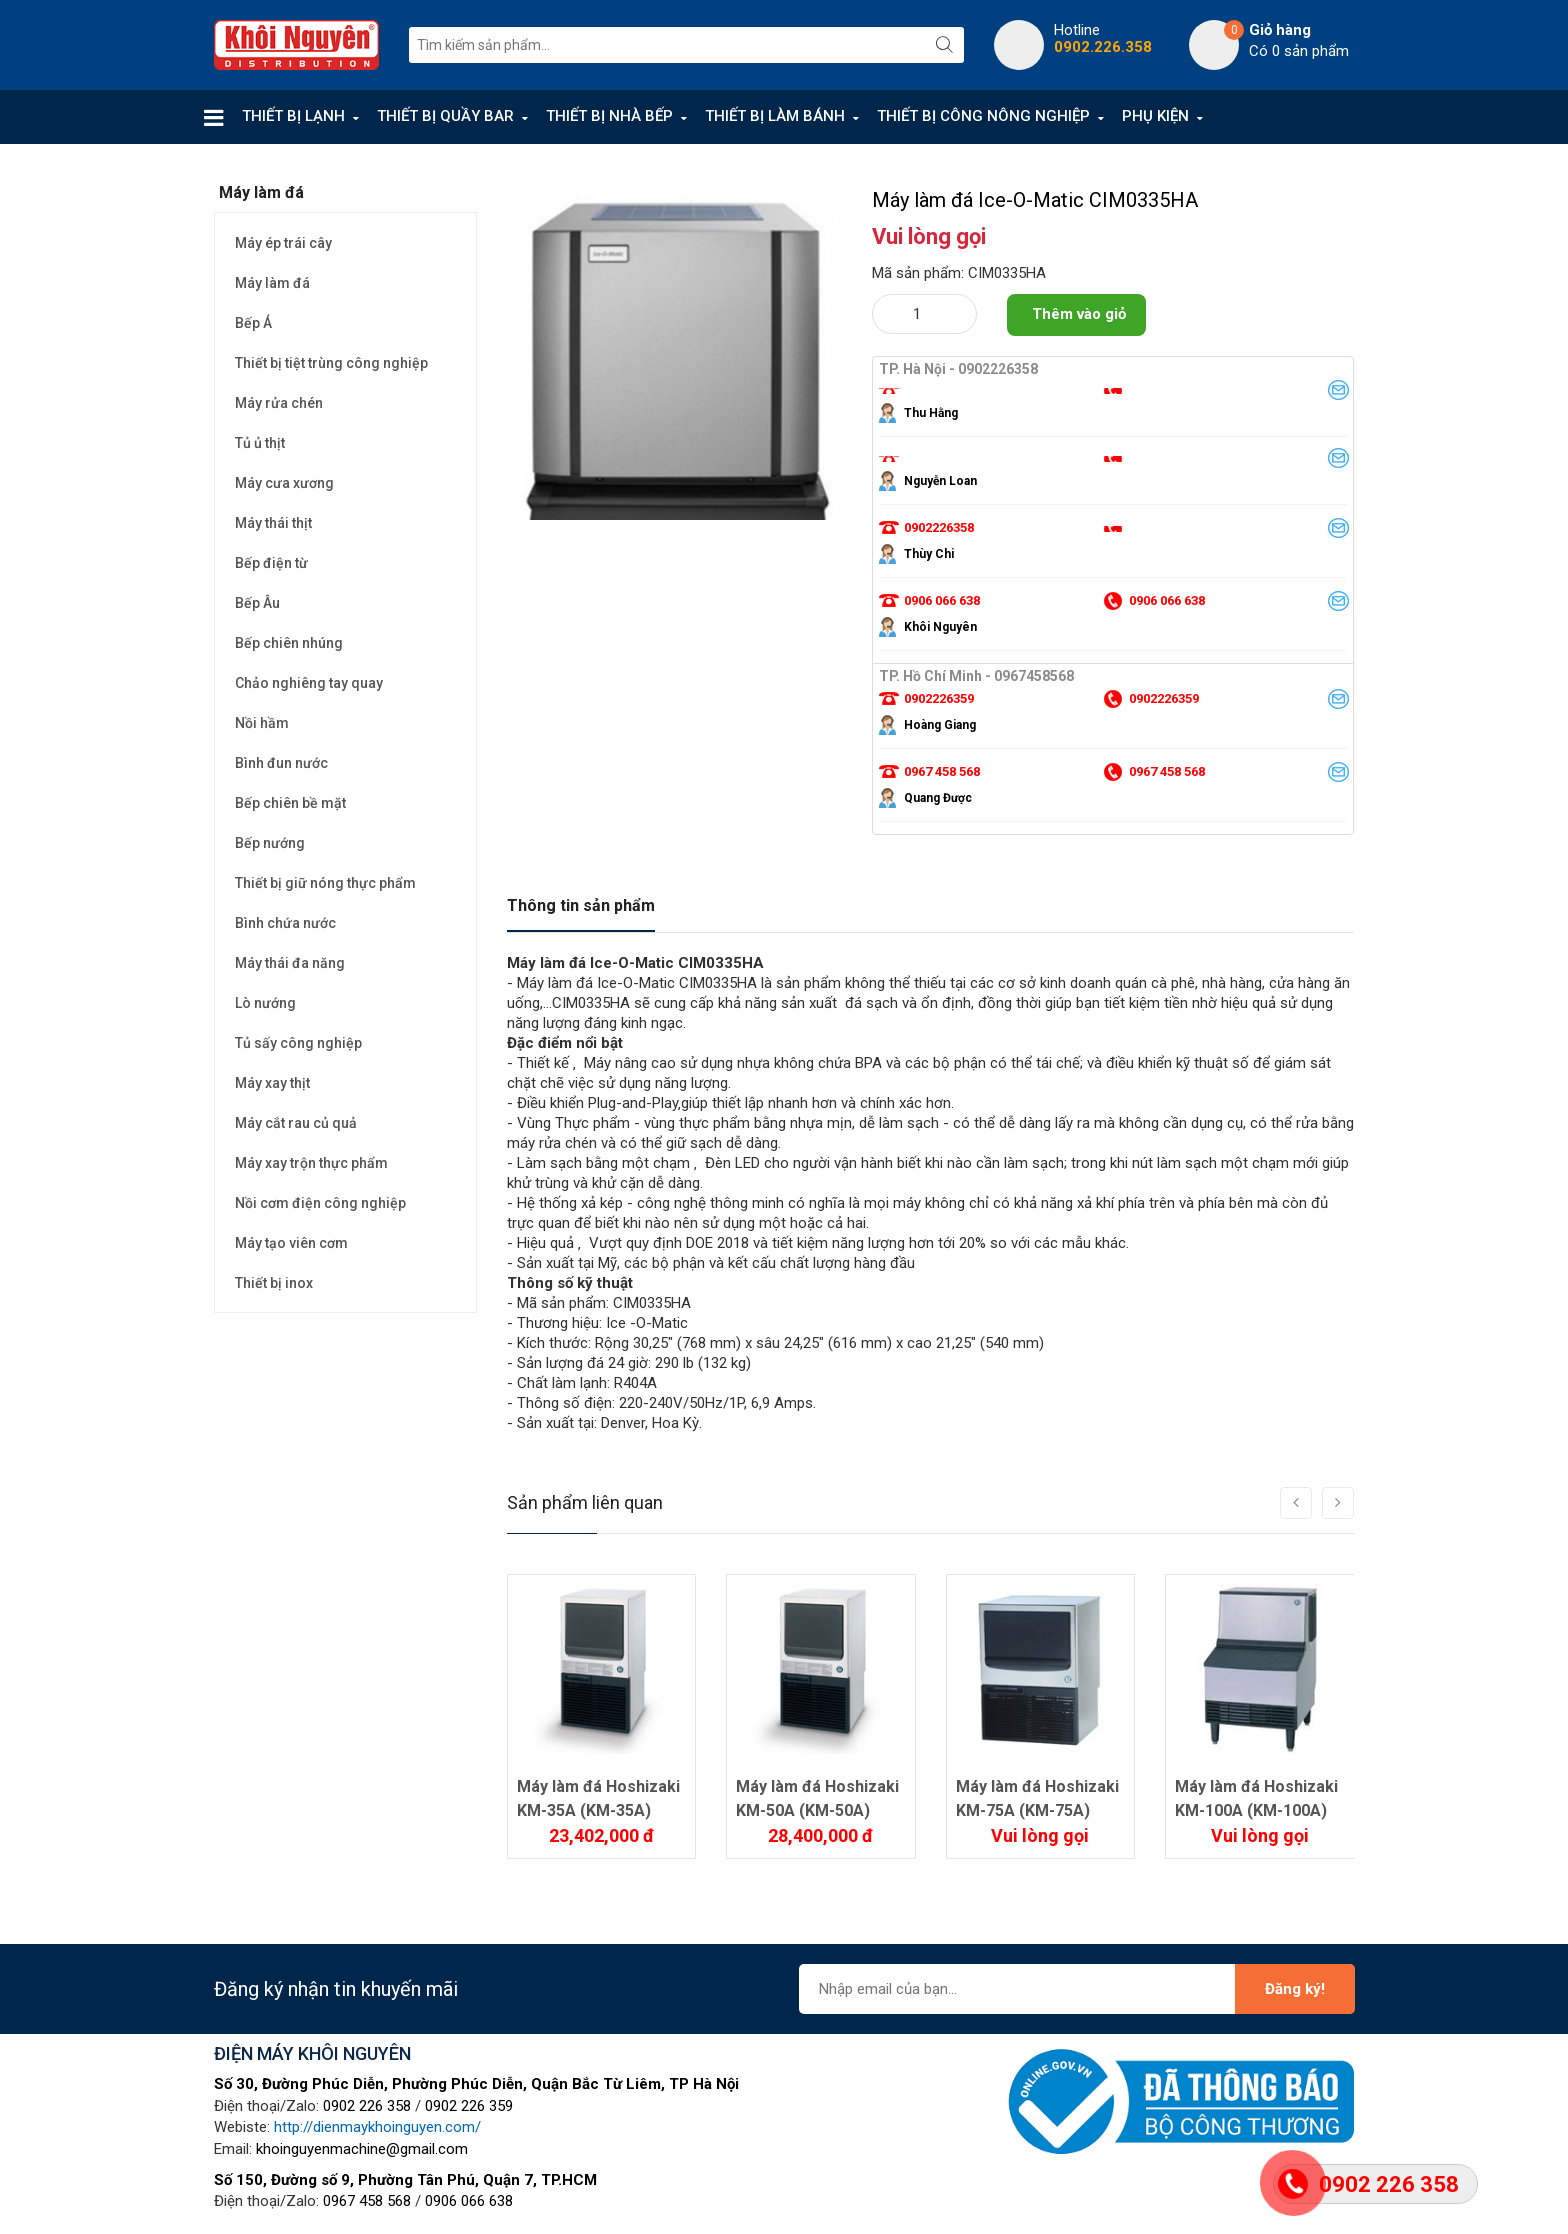  Describe the element at coordinates (293, 116) in the screenshot. I see `THIẾT BỊ LẠNH` at that location.